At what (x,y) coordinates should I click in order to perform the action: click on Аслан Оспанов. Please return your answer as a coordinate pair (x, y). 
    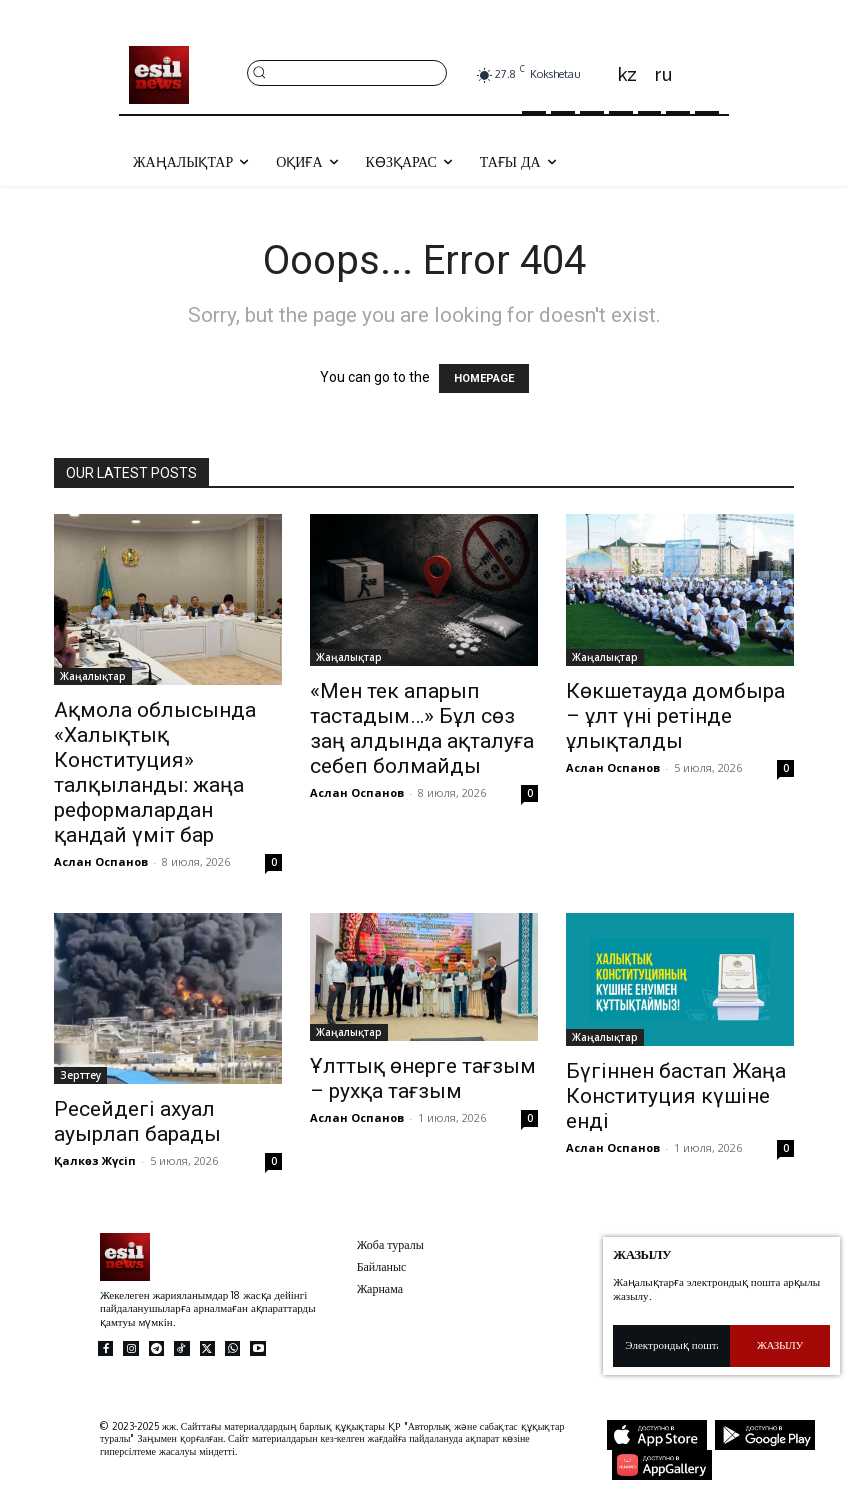
    Looking at the image, I should click on (101, 861).